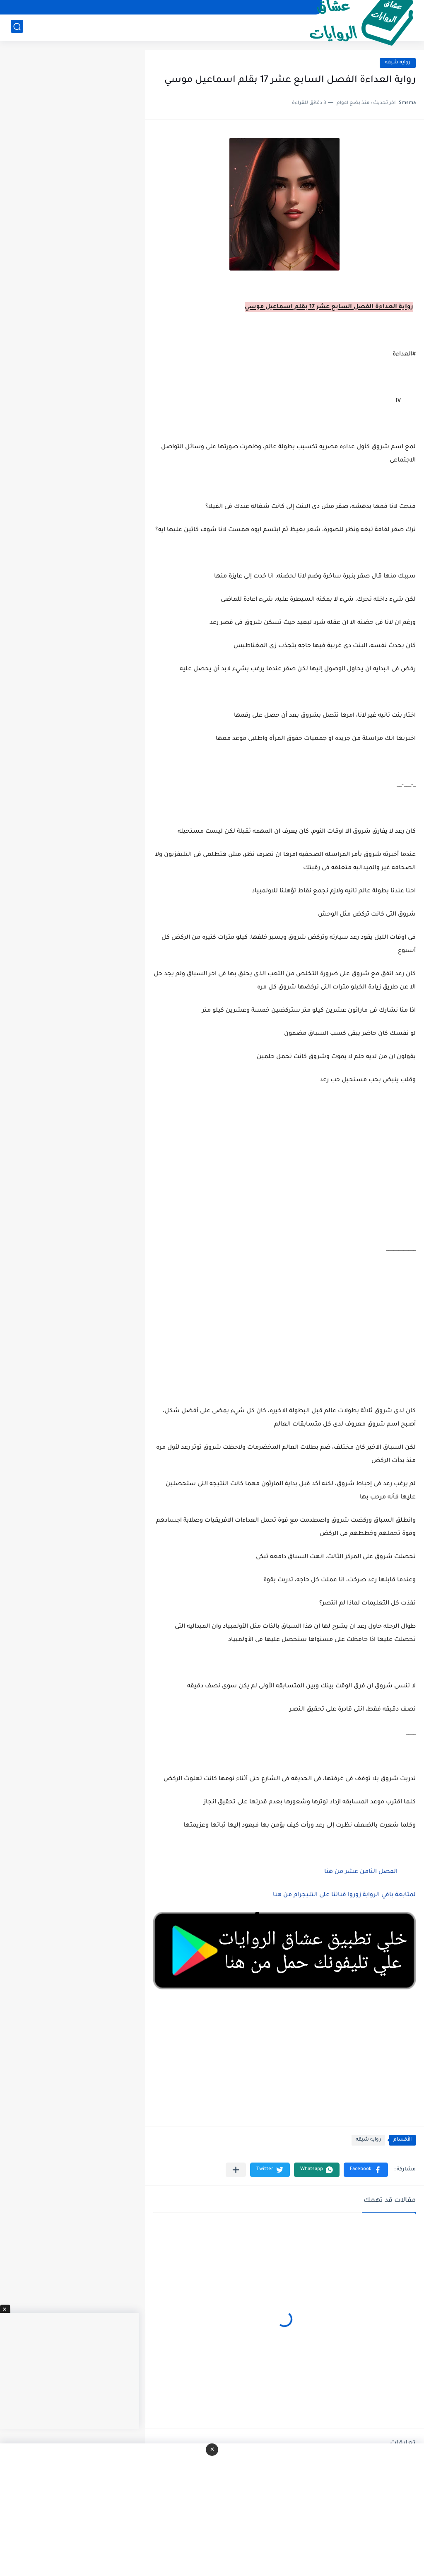  What do you see at coordinates (236, 2170) in the screenshot?
I see `[مشاركة في التطبيقات الأخرى]` at bounding box center [236, 2170].